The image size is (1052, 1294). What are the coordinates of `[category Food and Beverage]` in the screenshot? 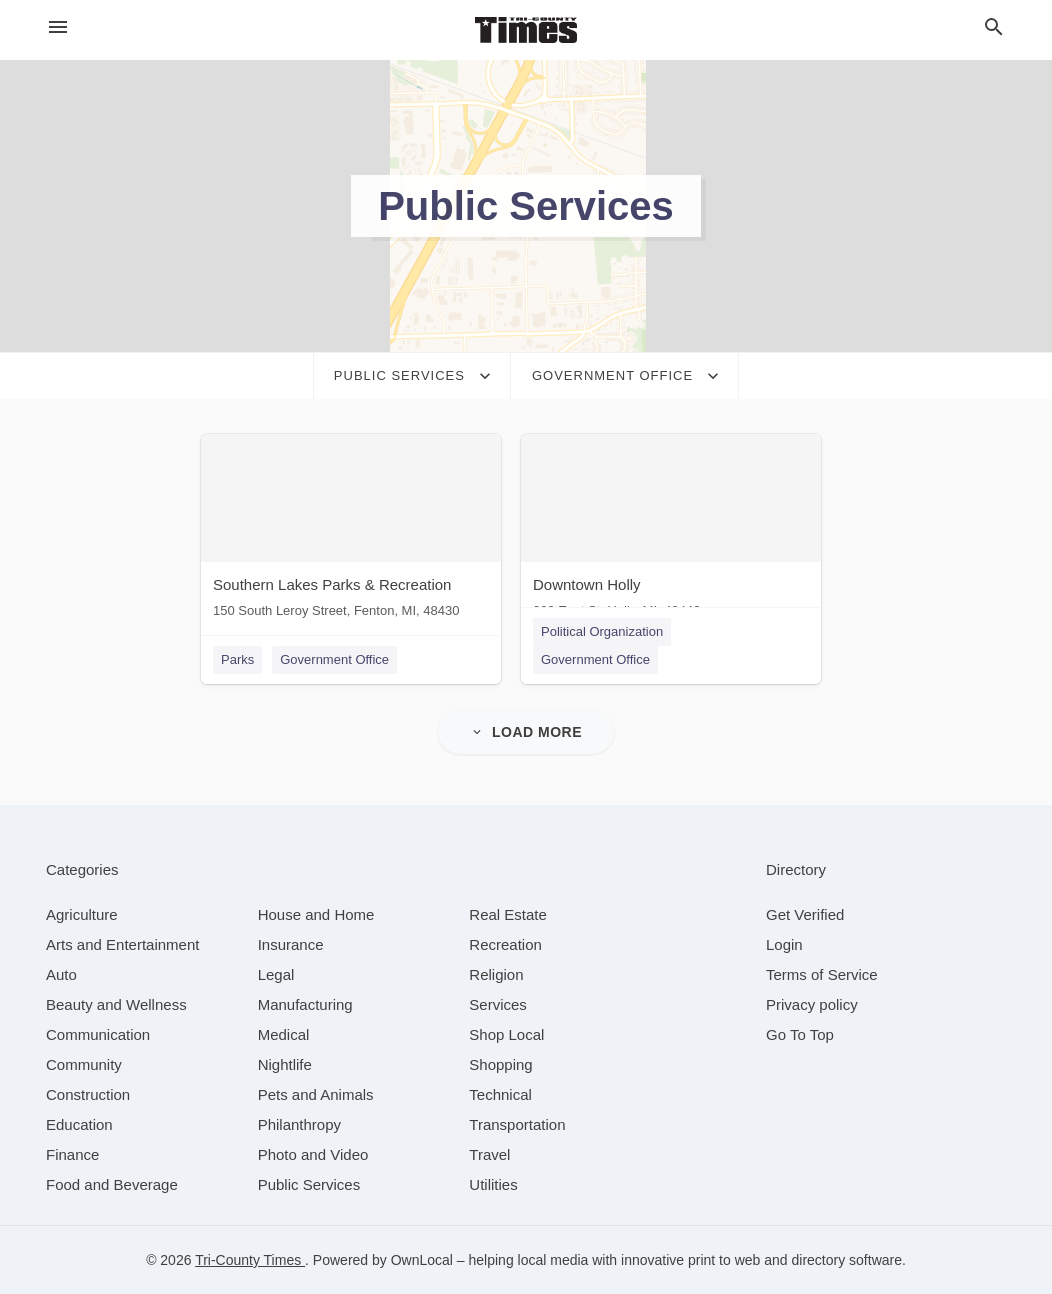 It's located at (112, 1184).